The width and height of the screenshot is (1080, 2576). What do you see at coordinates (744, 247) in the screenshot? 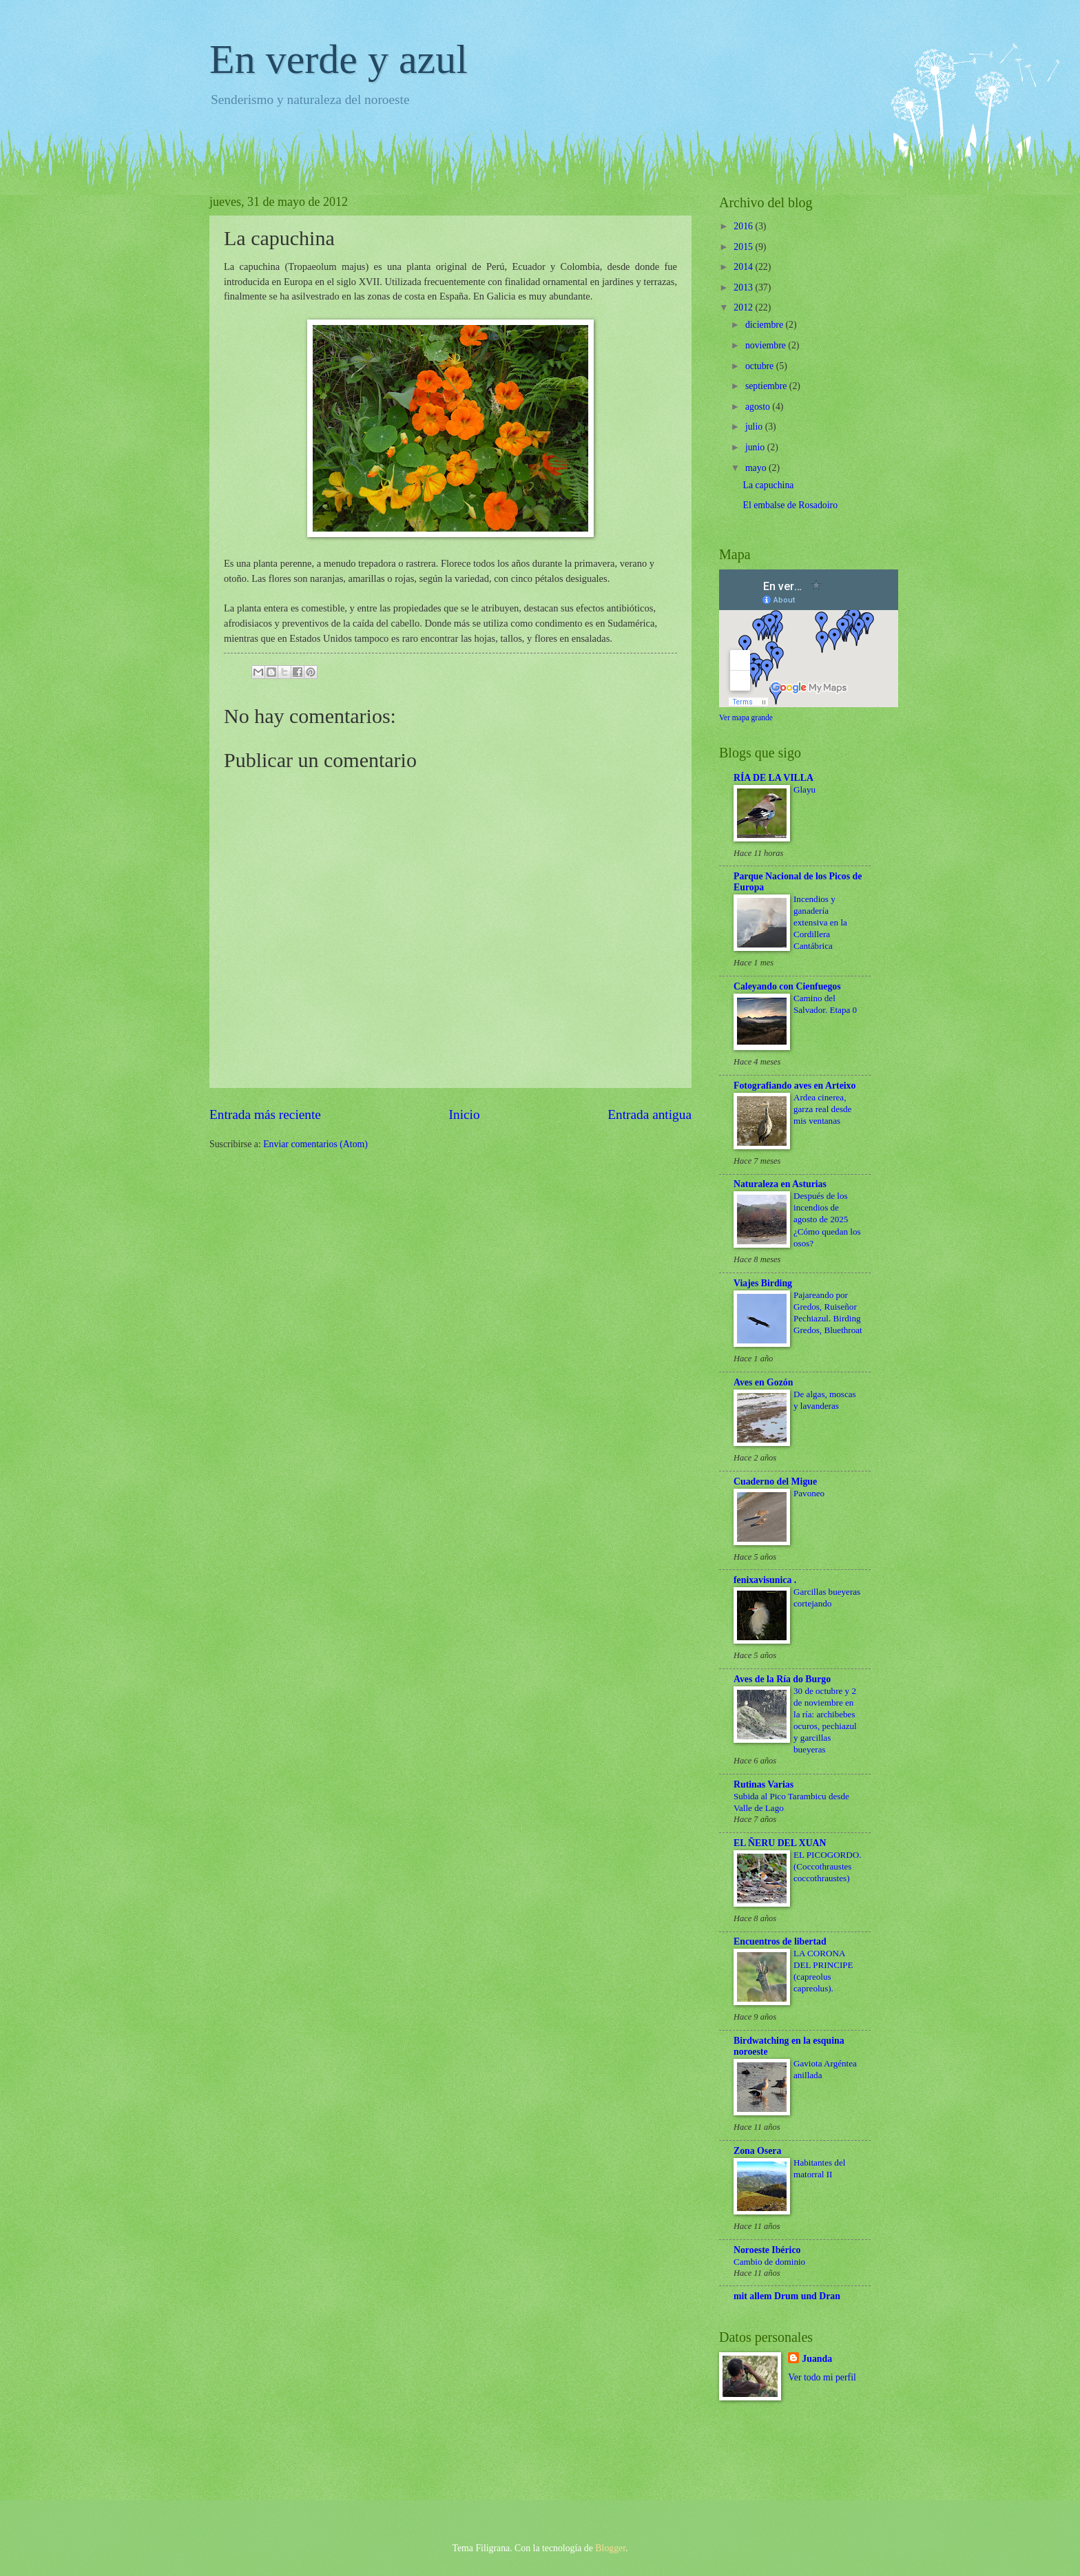
I see `2015` at bounding box center [744, 247].